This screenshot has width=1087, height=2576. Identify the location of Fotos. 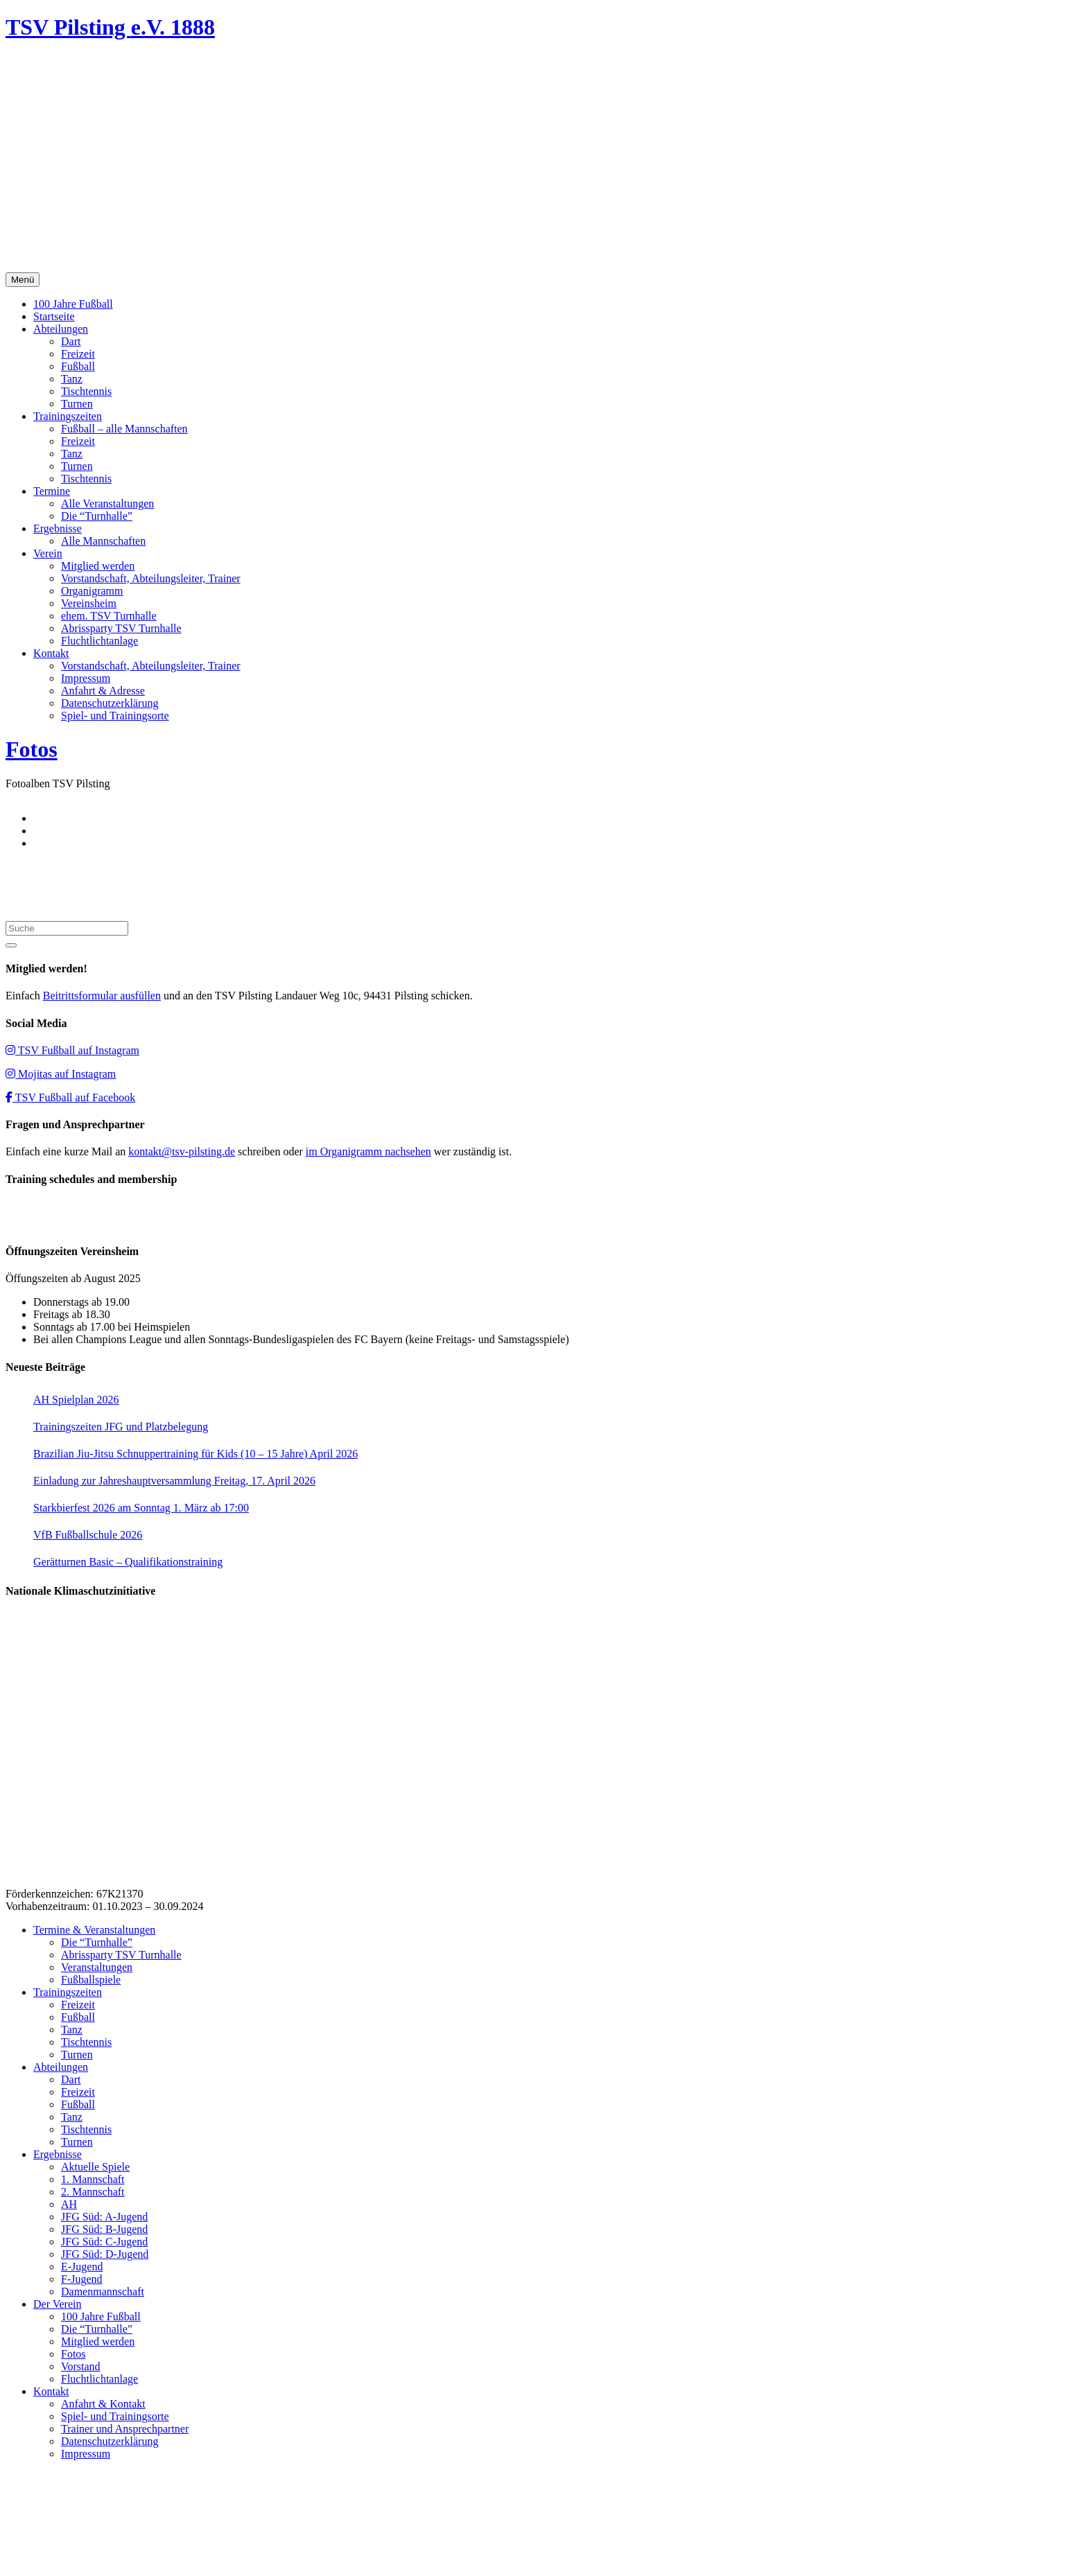
(32, 749).